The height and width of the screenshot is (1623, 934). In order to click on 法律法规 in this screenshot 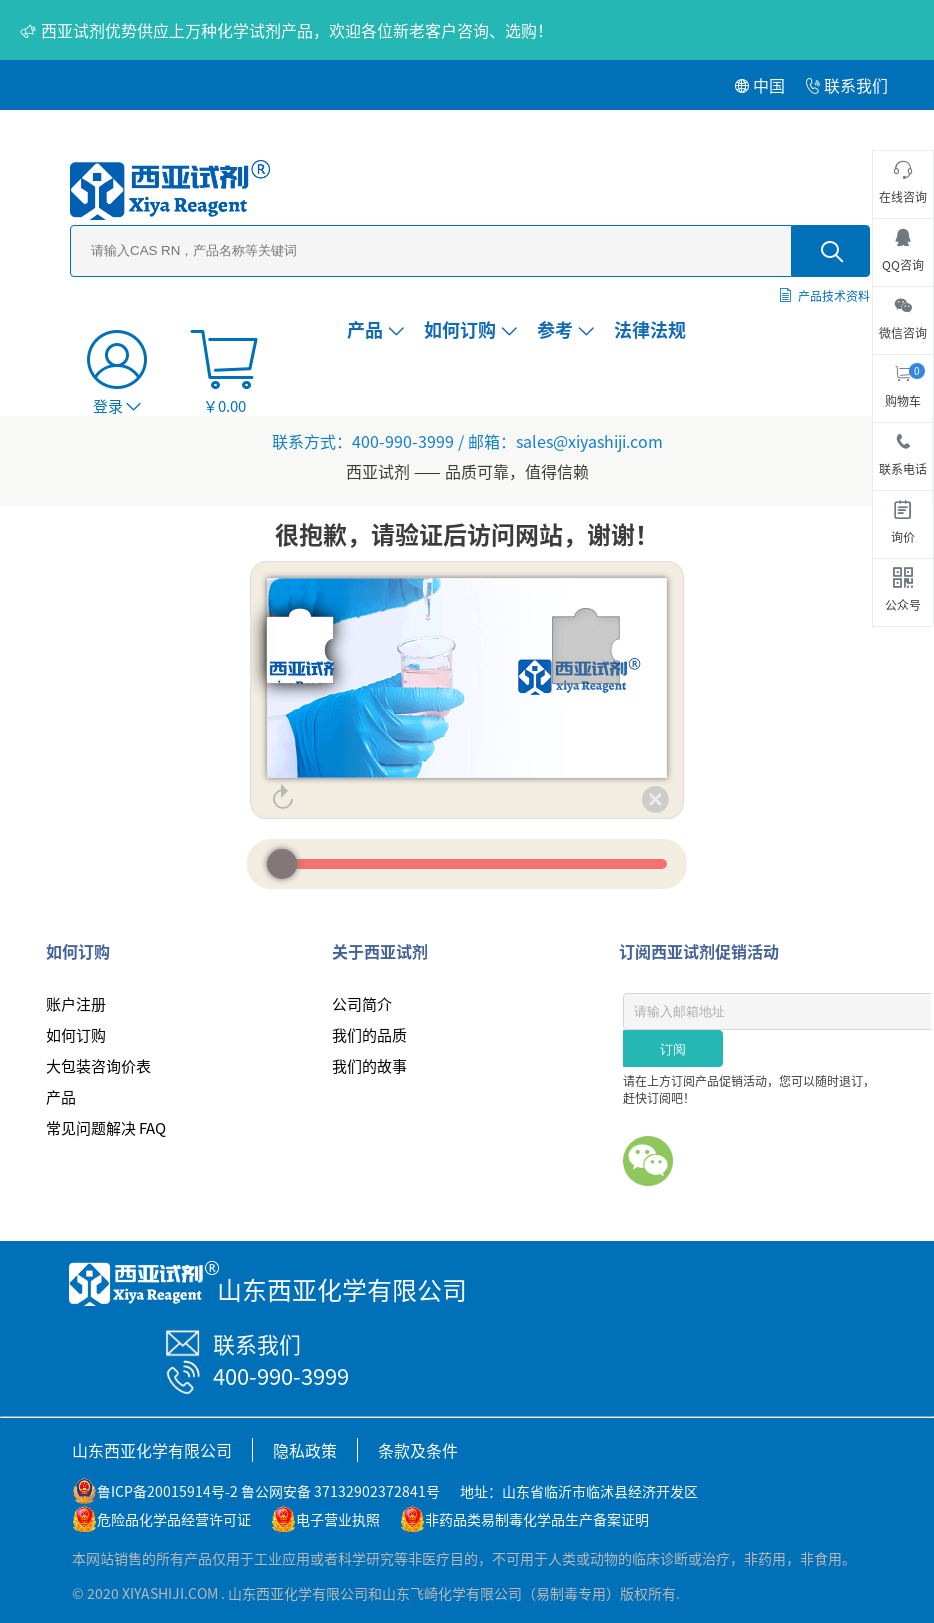, I will do `click(650, 329)`.